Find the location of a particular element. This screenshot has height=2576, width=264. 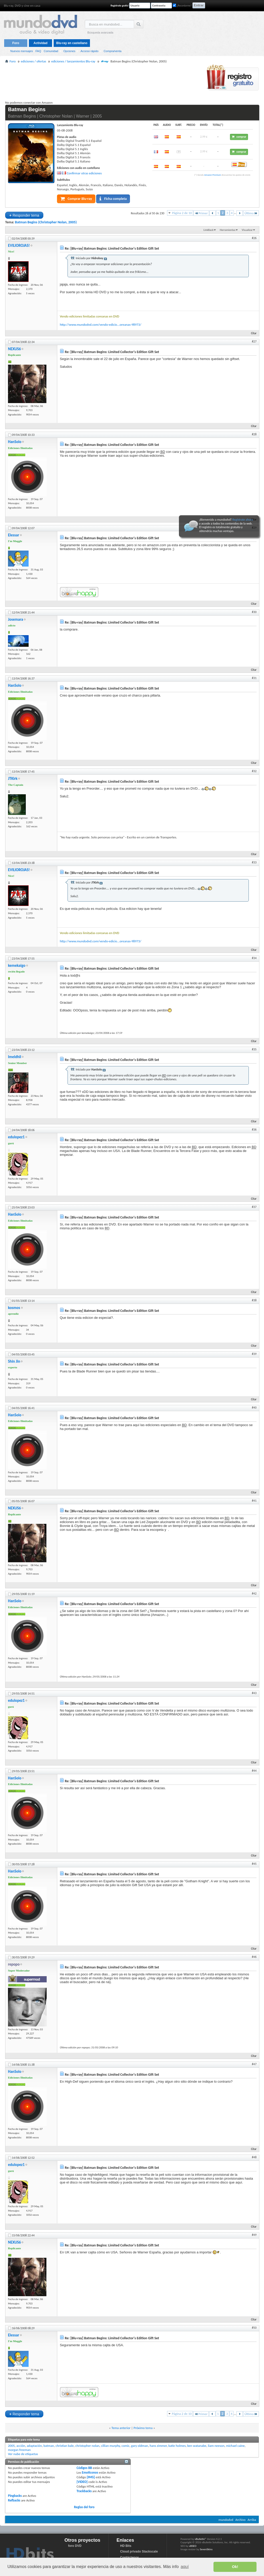

Pingbacks is located at coordinates (15, 2496).